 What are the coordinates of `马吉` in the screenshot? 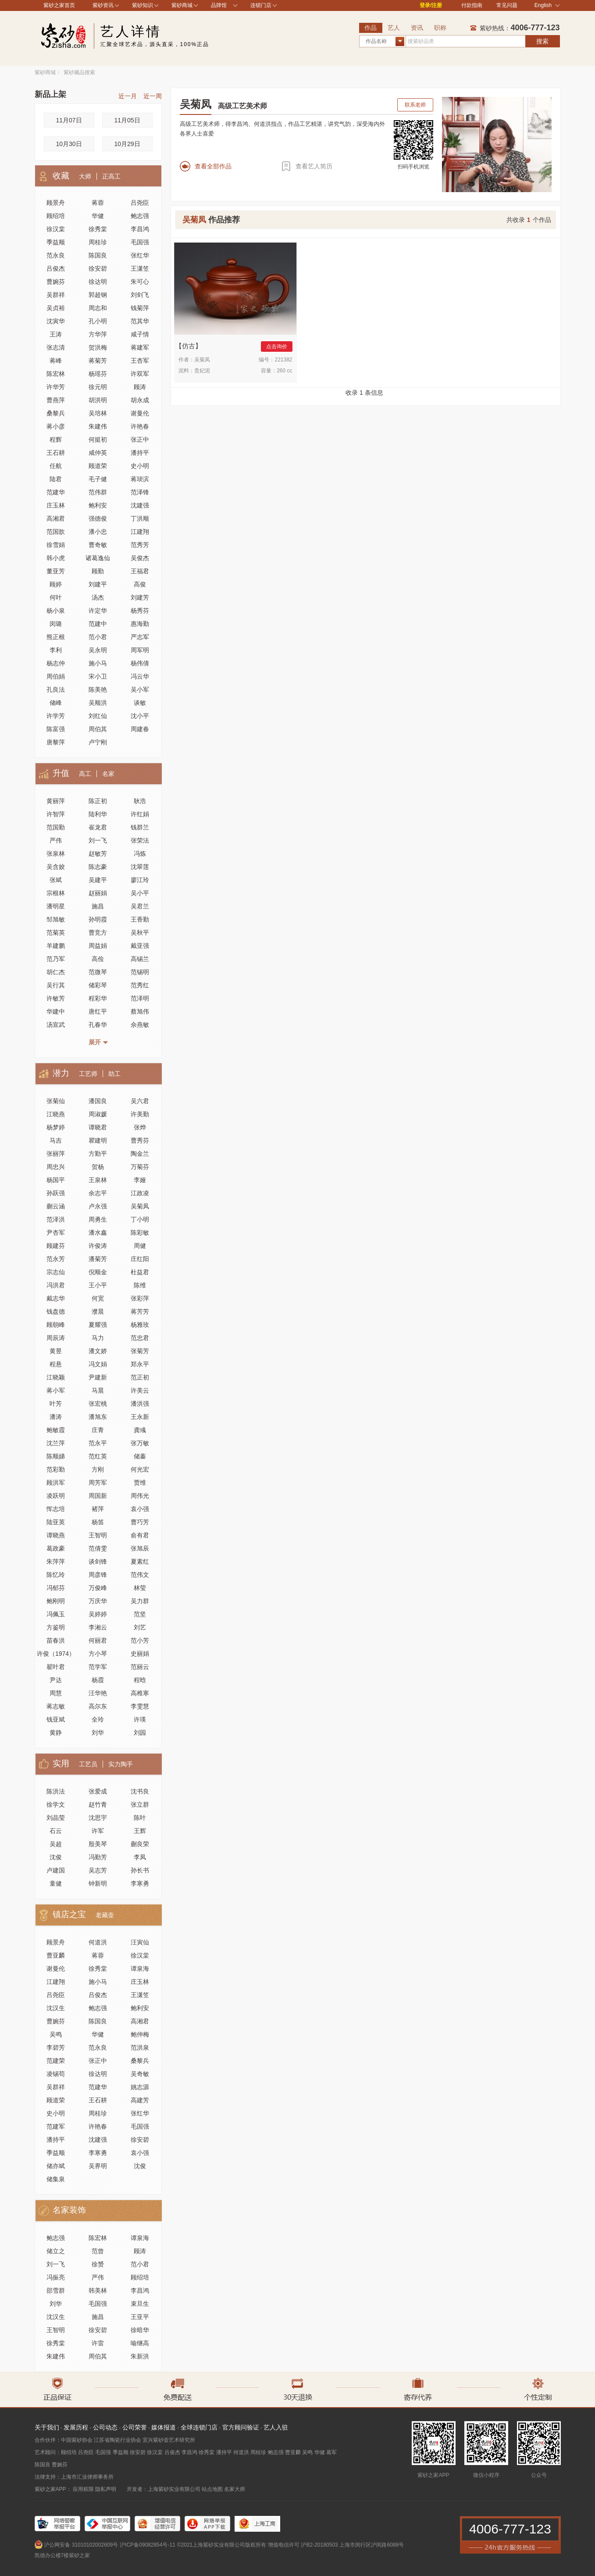 It's located at (56, 1140).